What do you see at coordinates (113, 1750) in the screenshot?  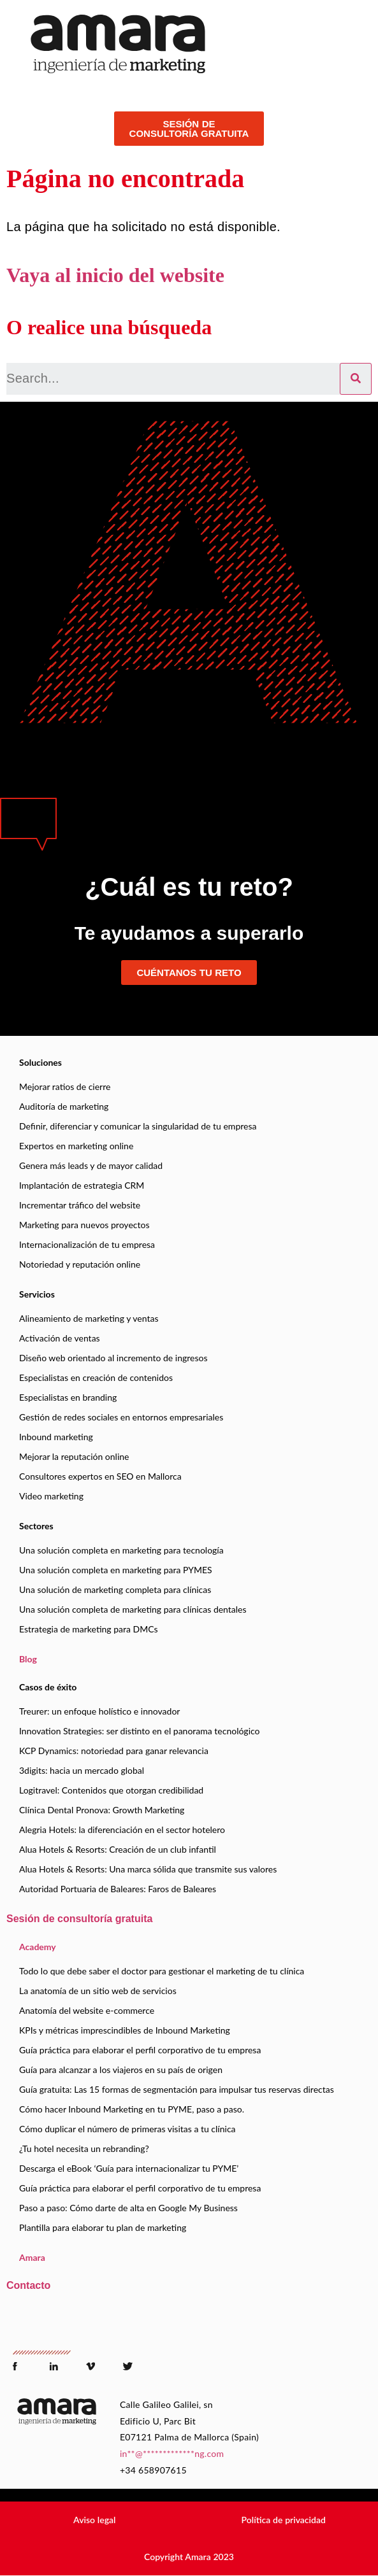 I see `KCP Dynamics: notoriedad para ganar relevancia` at bounding box center [113, 1750].